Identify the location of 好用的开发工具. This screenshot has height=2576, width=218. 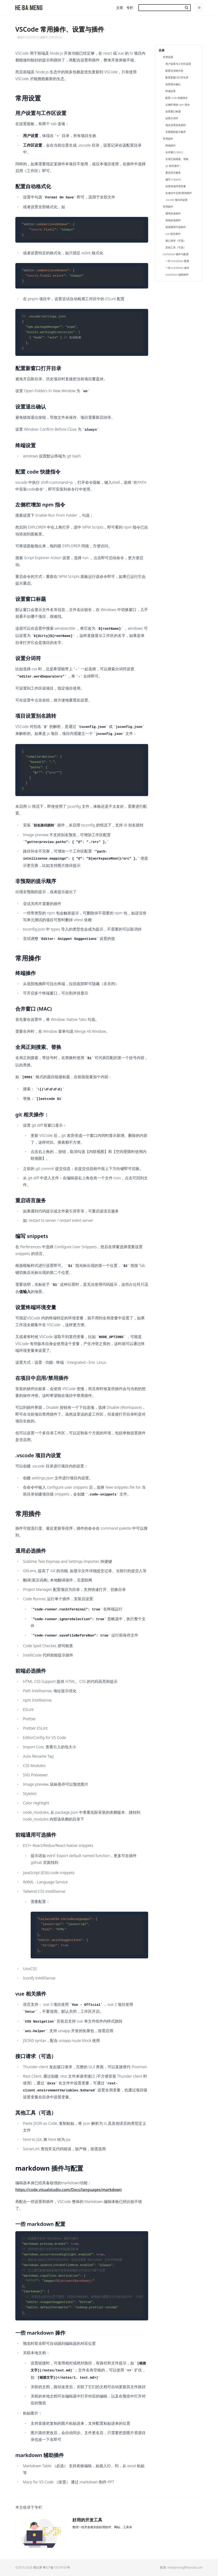
(87, 2520).